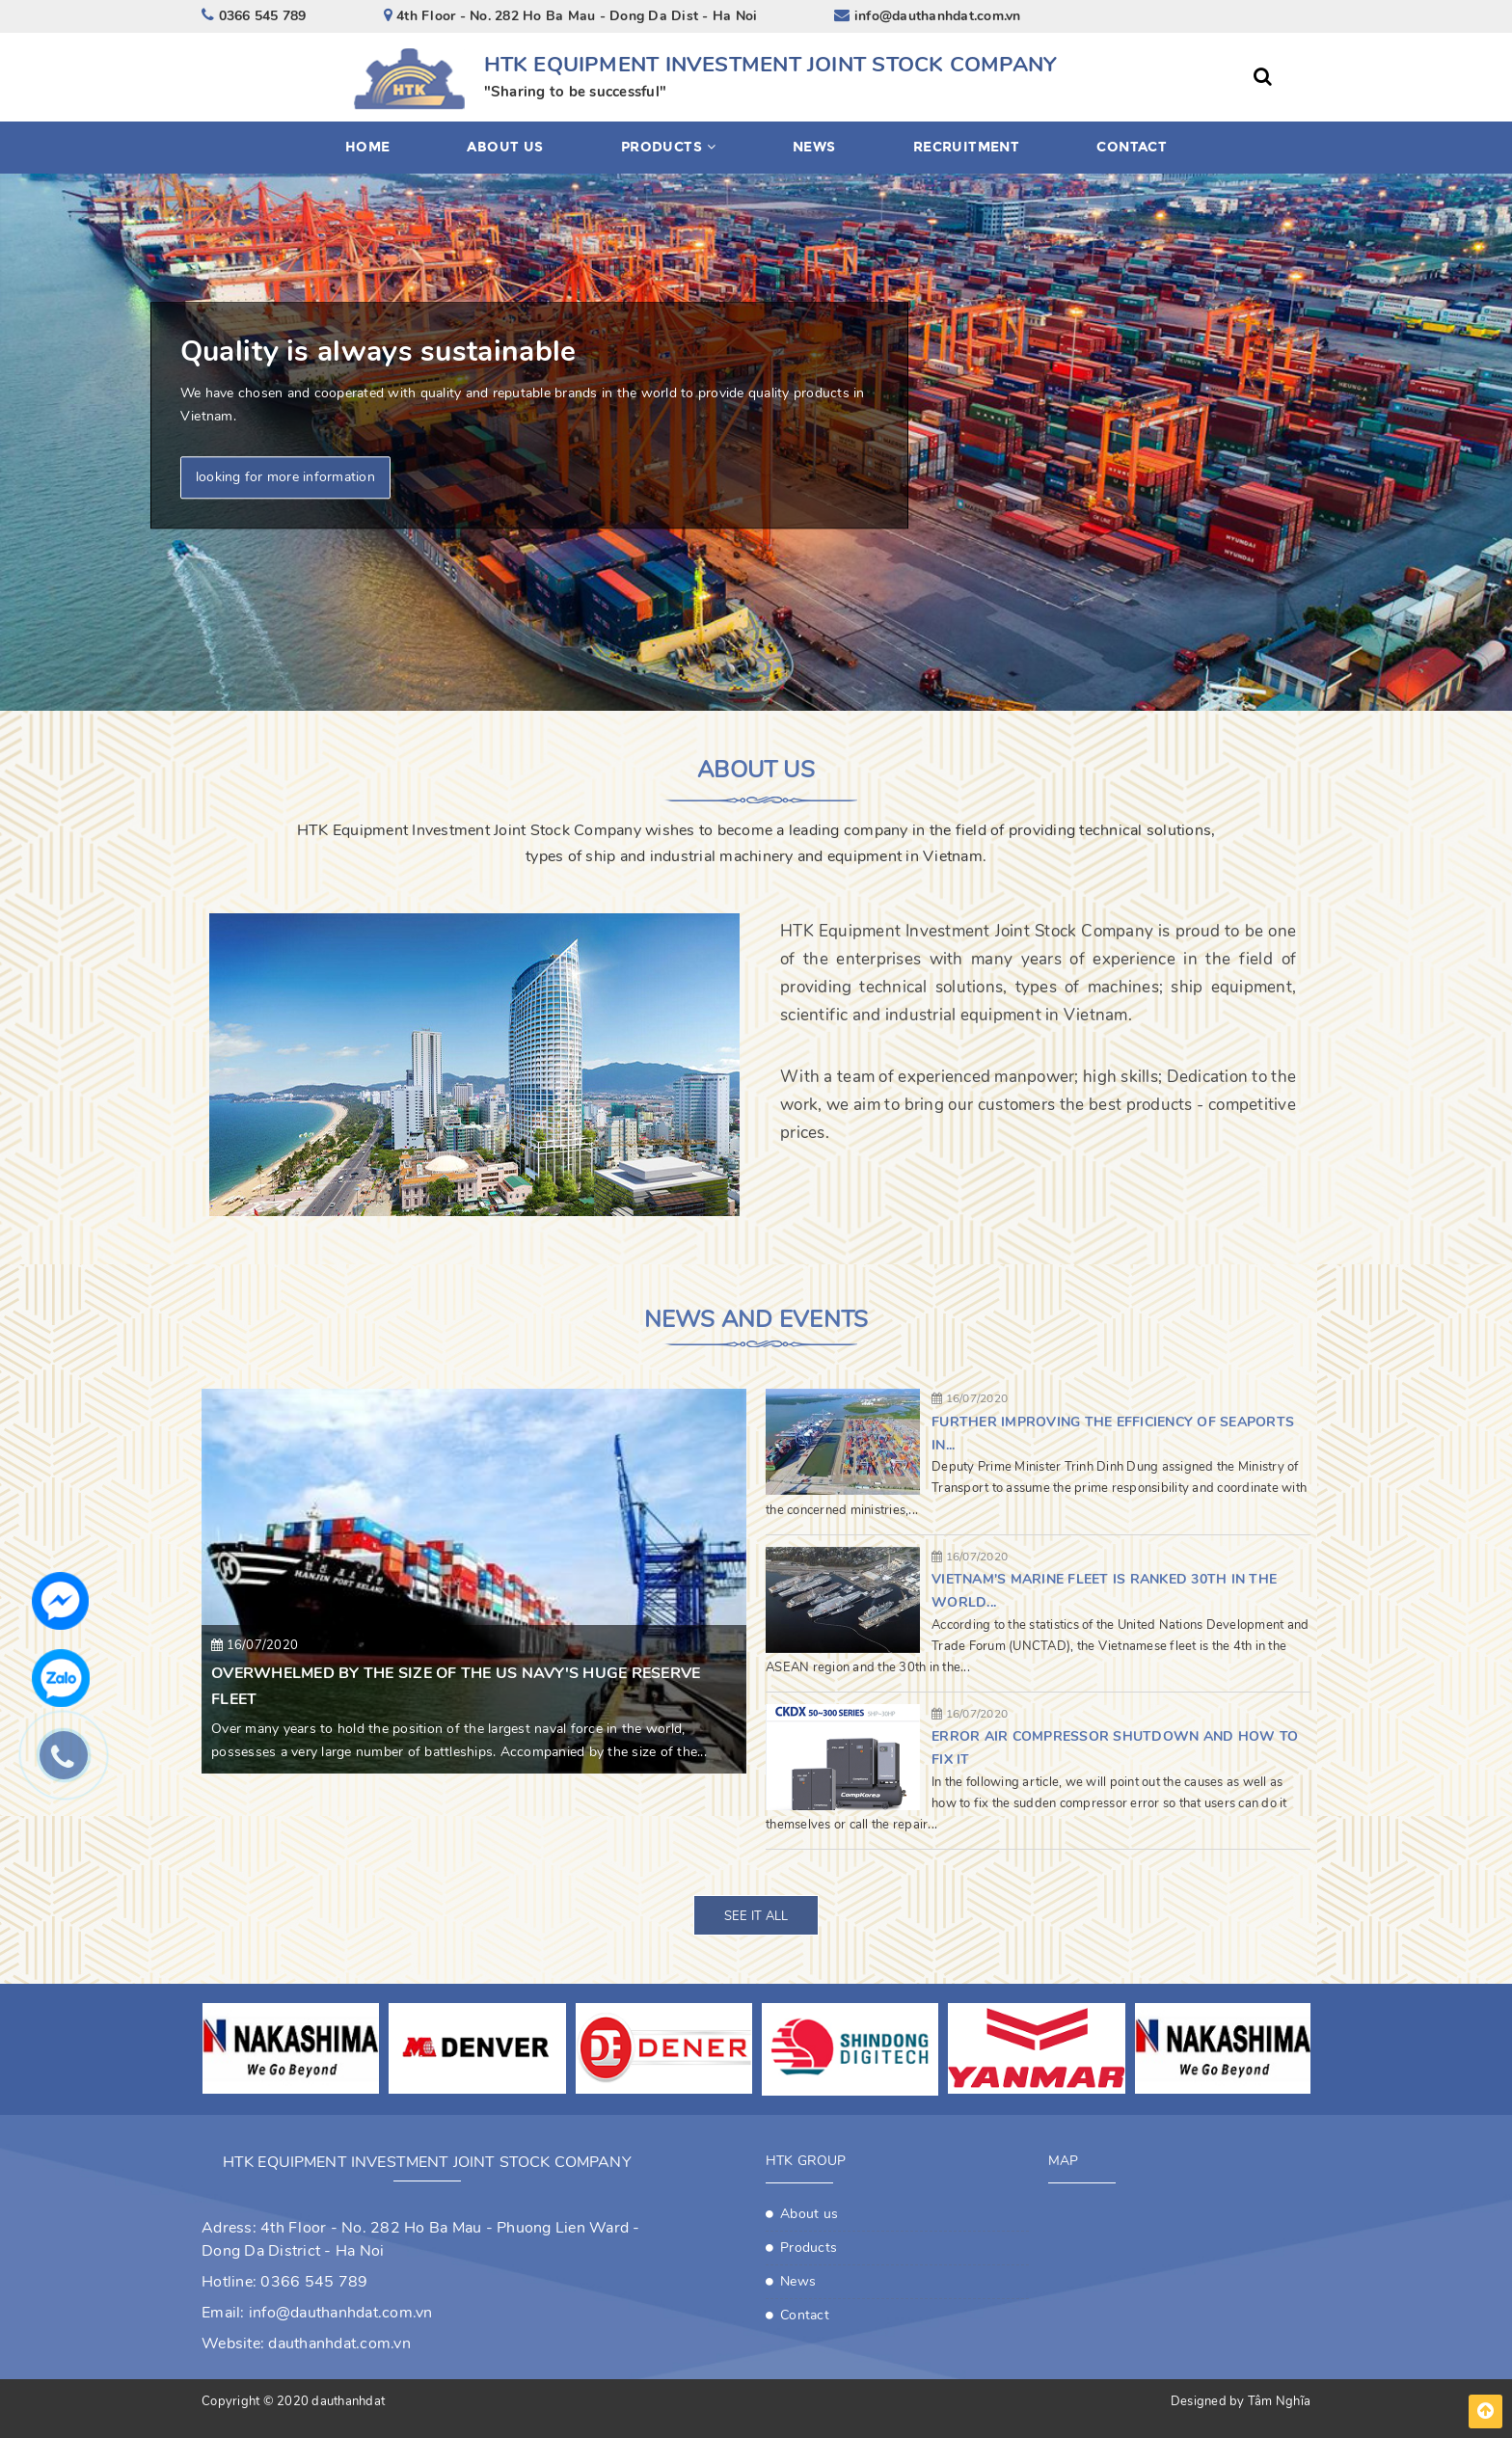 The image size is (1512, 2438). Describe the element at coordinates (756, 1916) in the screenshot. I see `See it all` at that location.